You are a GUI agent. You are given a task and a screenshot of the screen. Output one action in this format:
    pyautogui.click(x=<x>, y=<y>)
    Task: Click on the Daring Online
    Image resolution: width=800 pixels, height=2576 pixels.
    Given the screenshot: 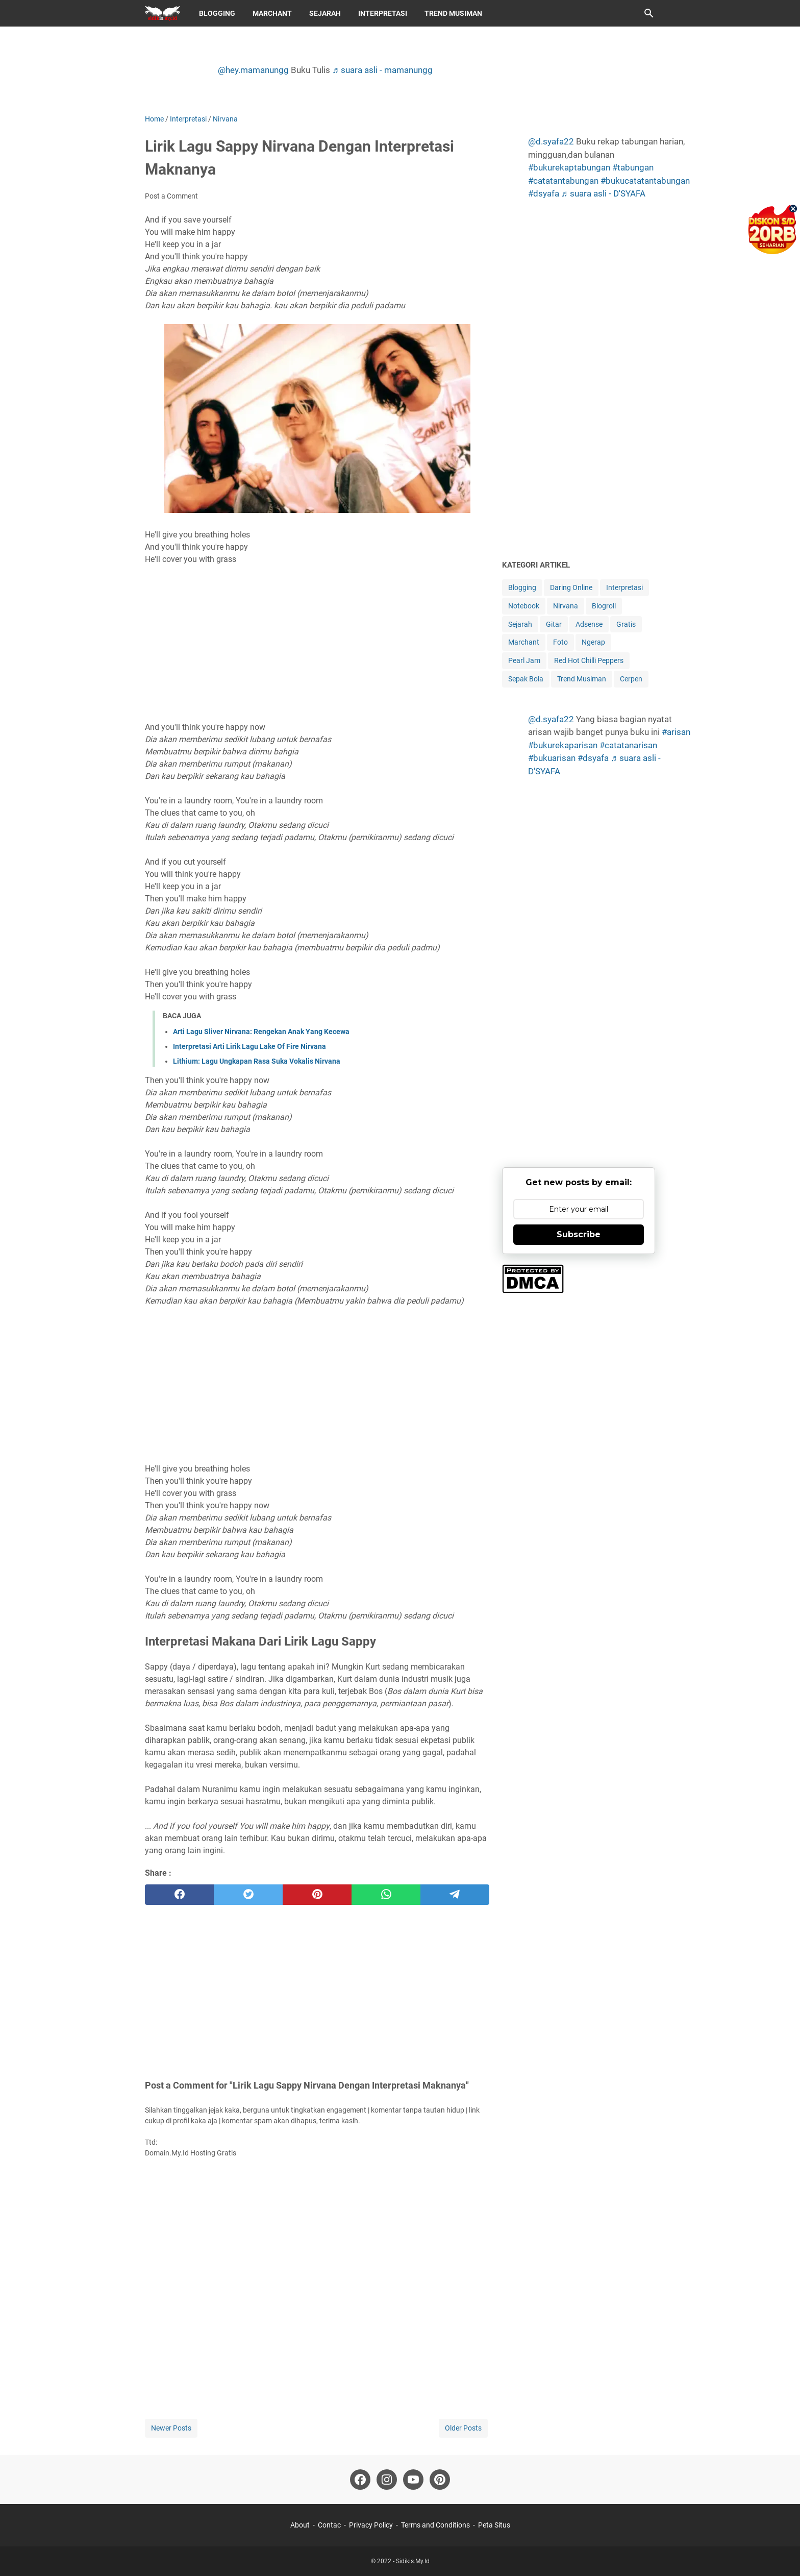 What is the action you would take?
    pyautogui.click(x=571, y=587)
    